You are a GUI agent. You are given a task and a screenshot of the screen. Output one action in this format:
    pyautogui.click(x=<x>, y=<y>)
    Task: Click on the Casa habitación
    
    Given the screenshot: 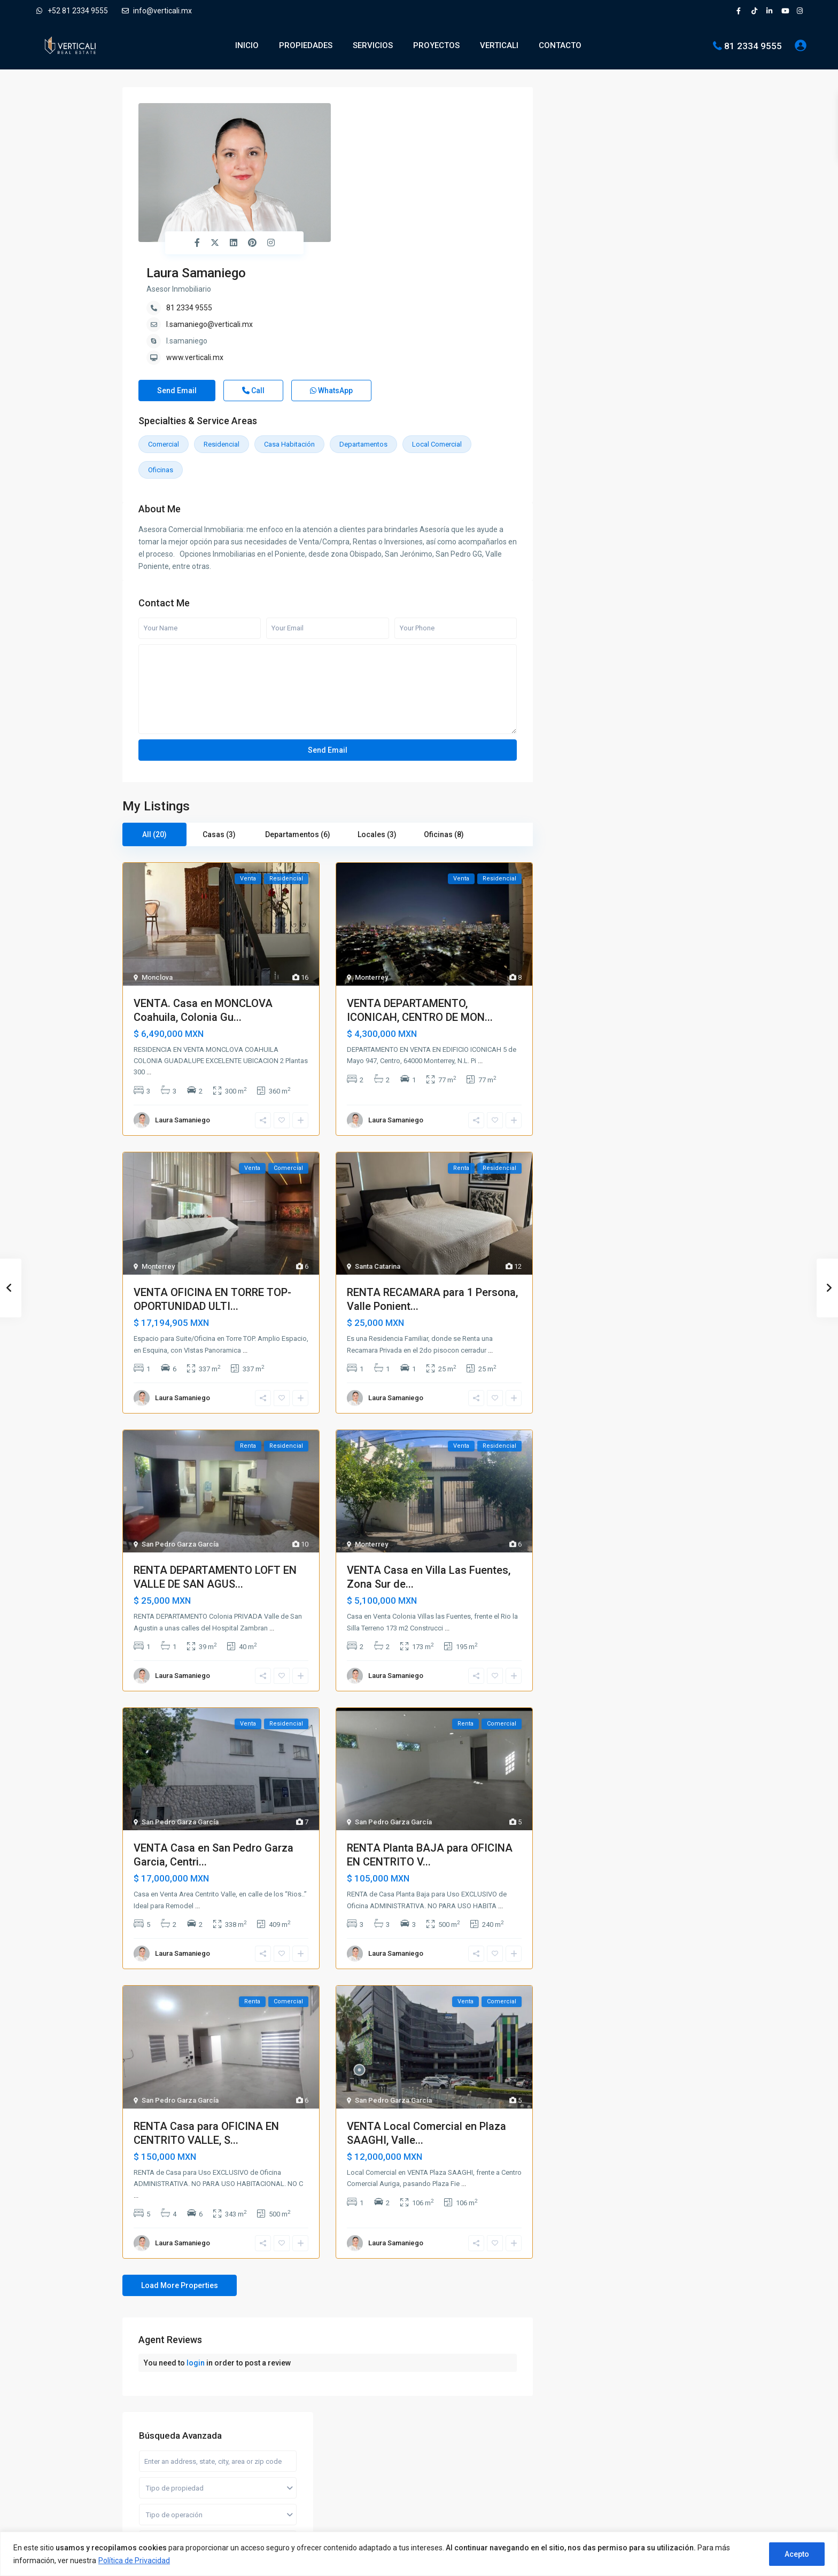 What is the action you would take?
    pyautogui.click(x=289, y=337)
    